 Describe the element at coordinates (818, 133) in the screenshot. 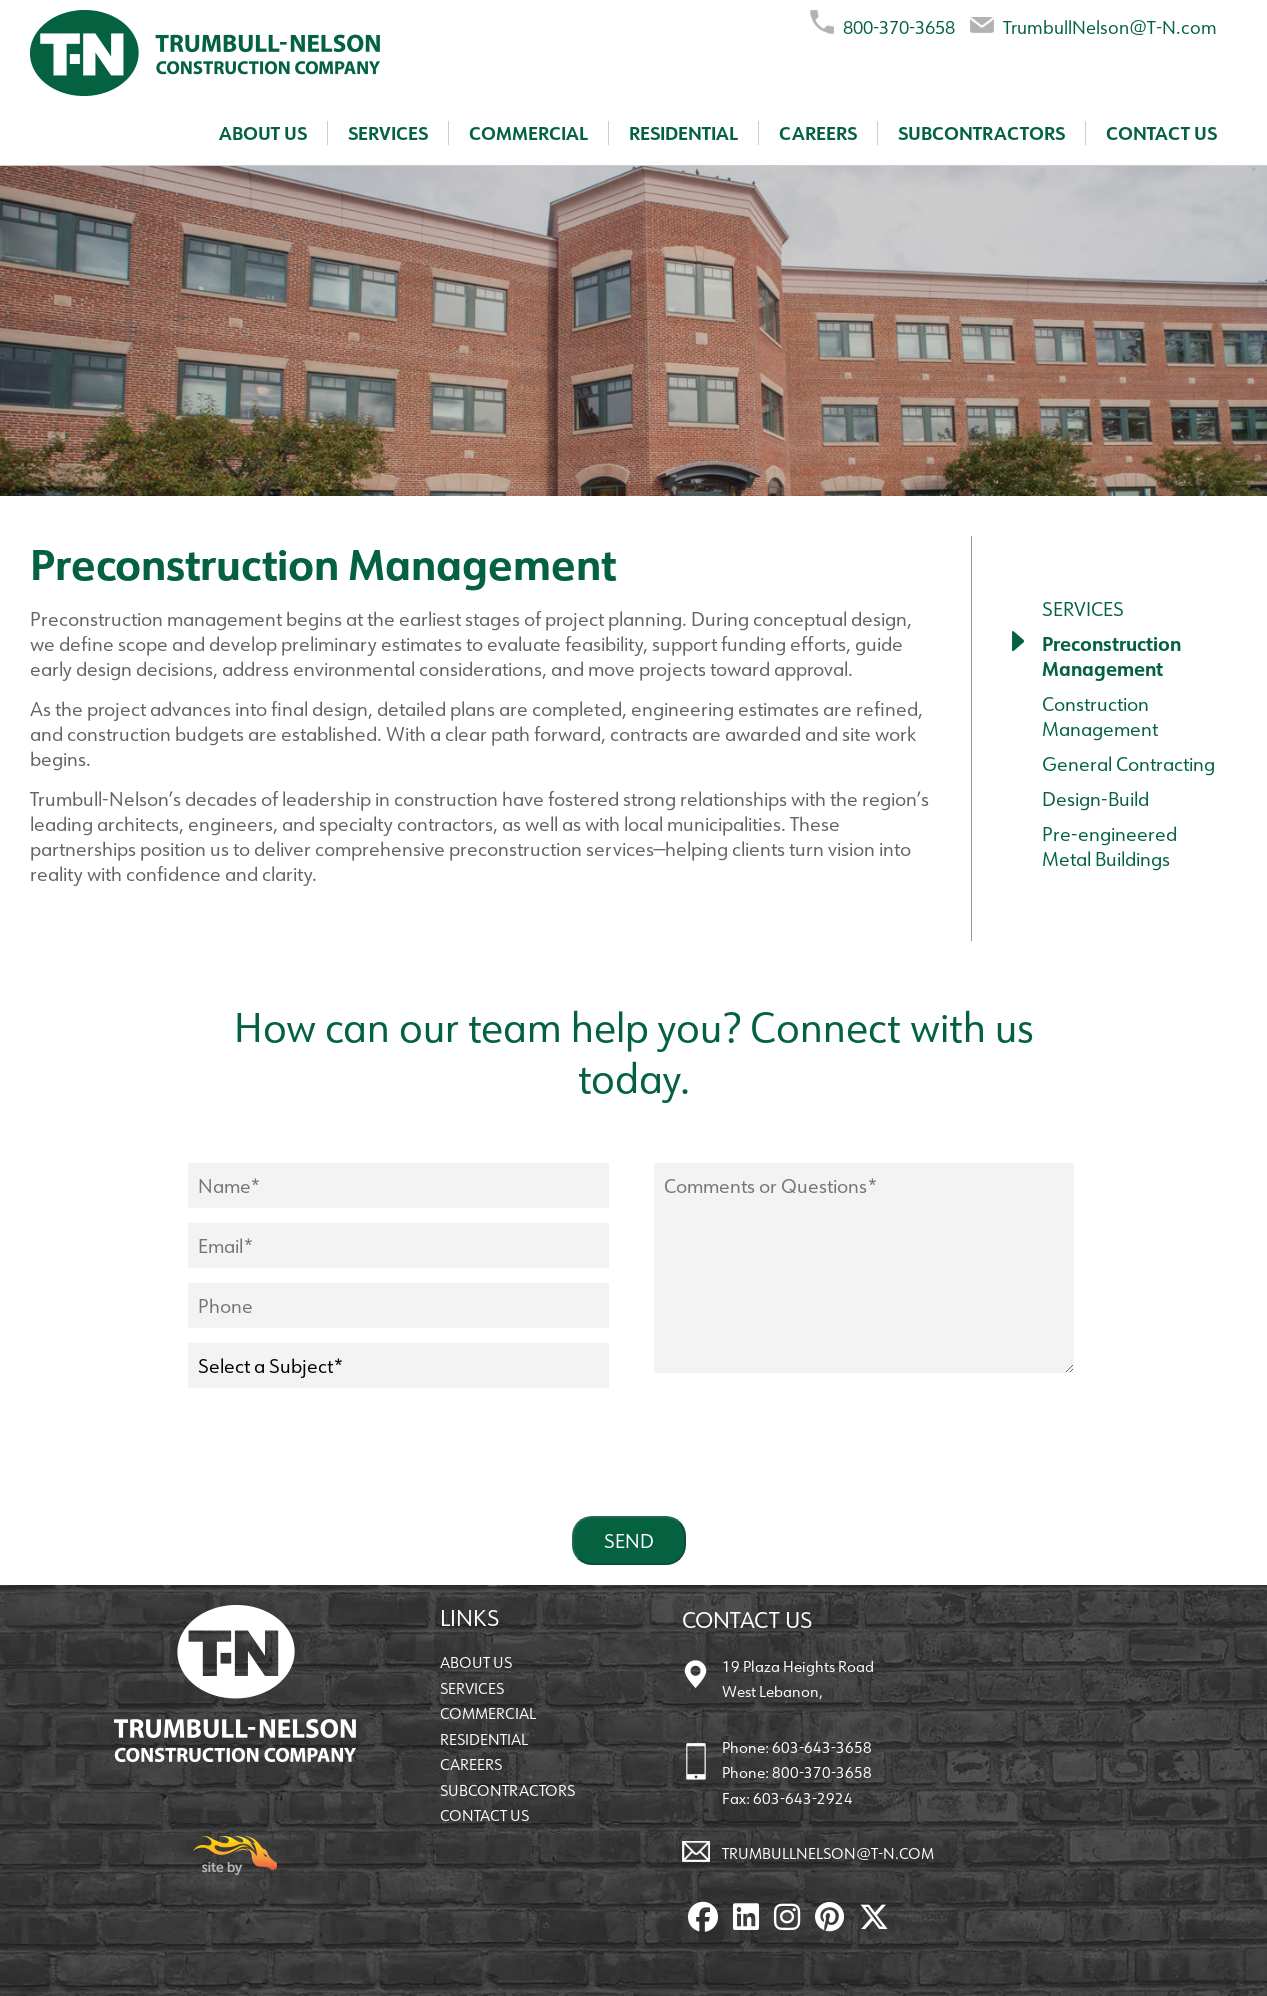

I see `Careers` at that location.